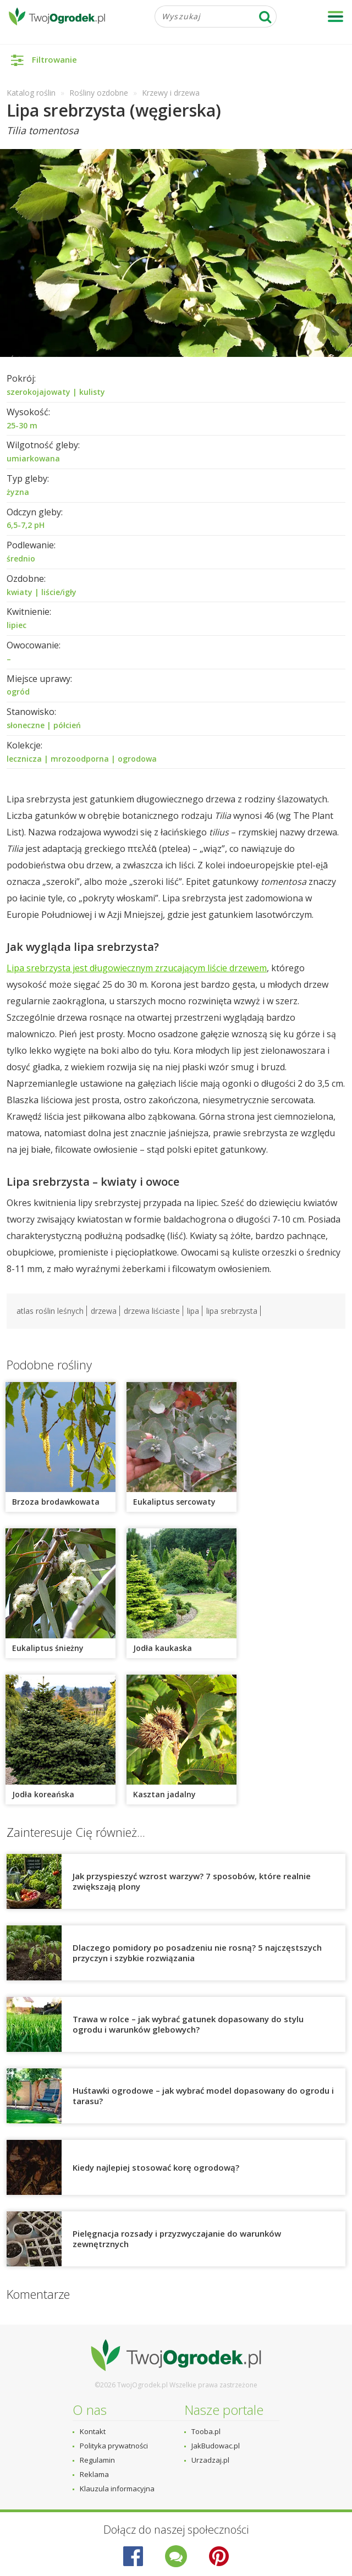  What do you see at coordinates (137, 968) in the screenshot?
I see `Lipa srebrzysta jest długowiecznym zrzucającym liście drzewem` at bounding box center [137, 968].